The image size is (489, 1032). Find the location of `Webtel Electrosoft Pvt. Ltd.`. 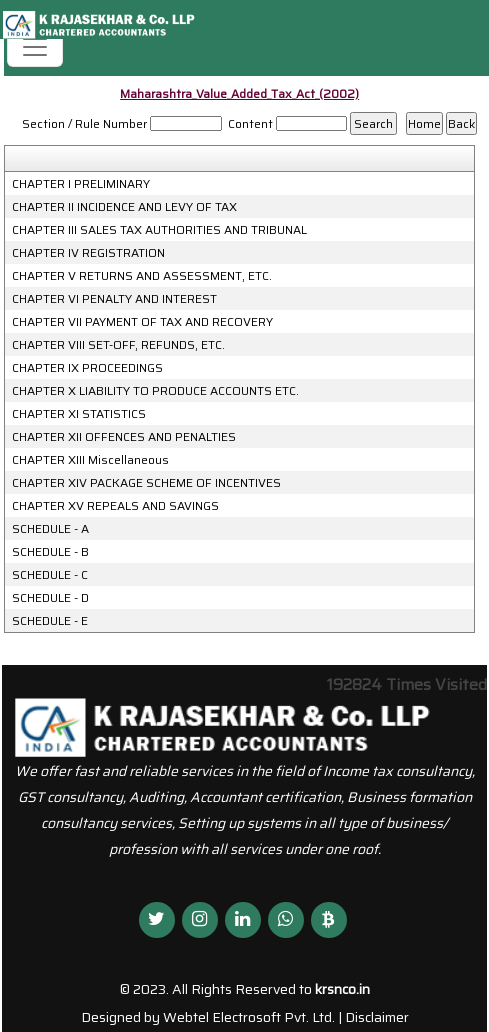

Webtel Electrosoft Pvt. Ltd. is located at coordinates (249, 1017).